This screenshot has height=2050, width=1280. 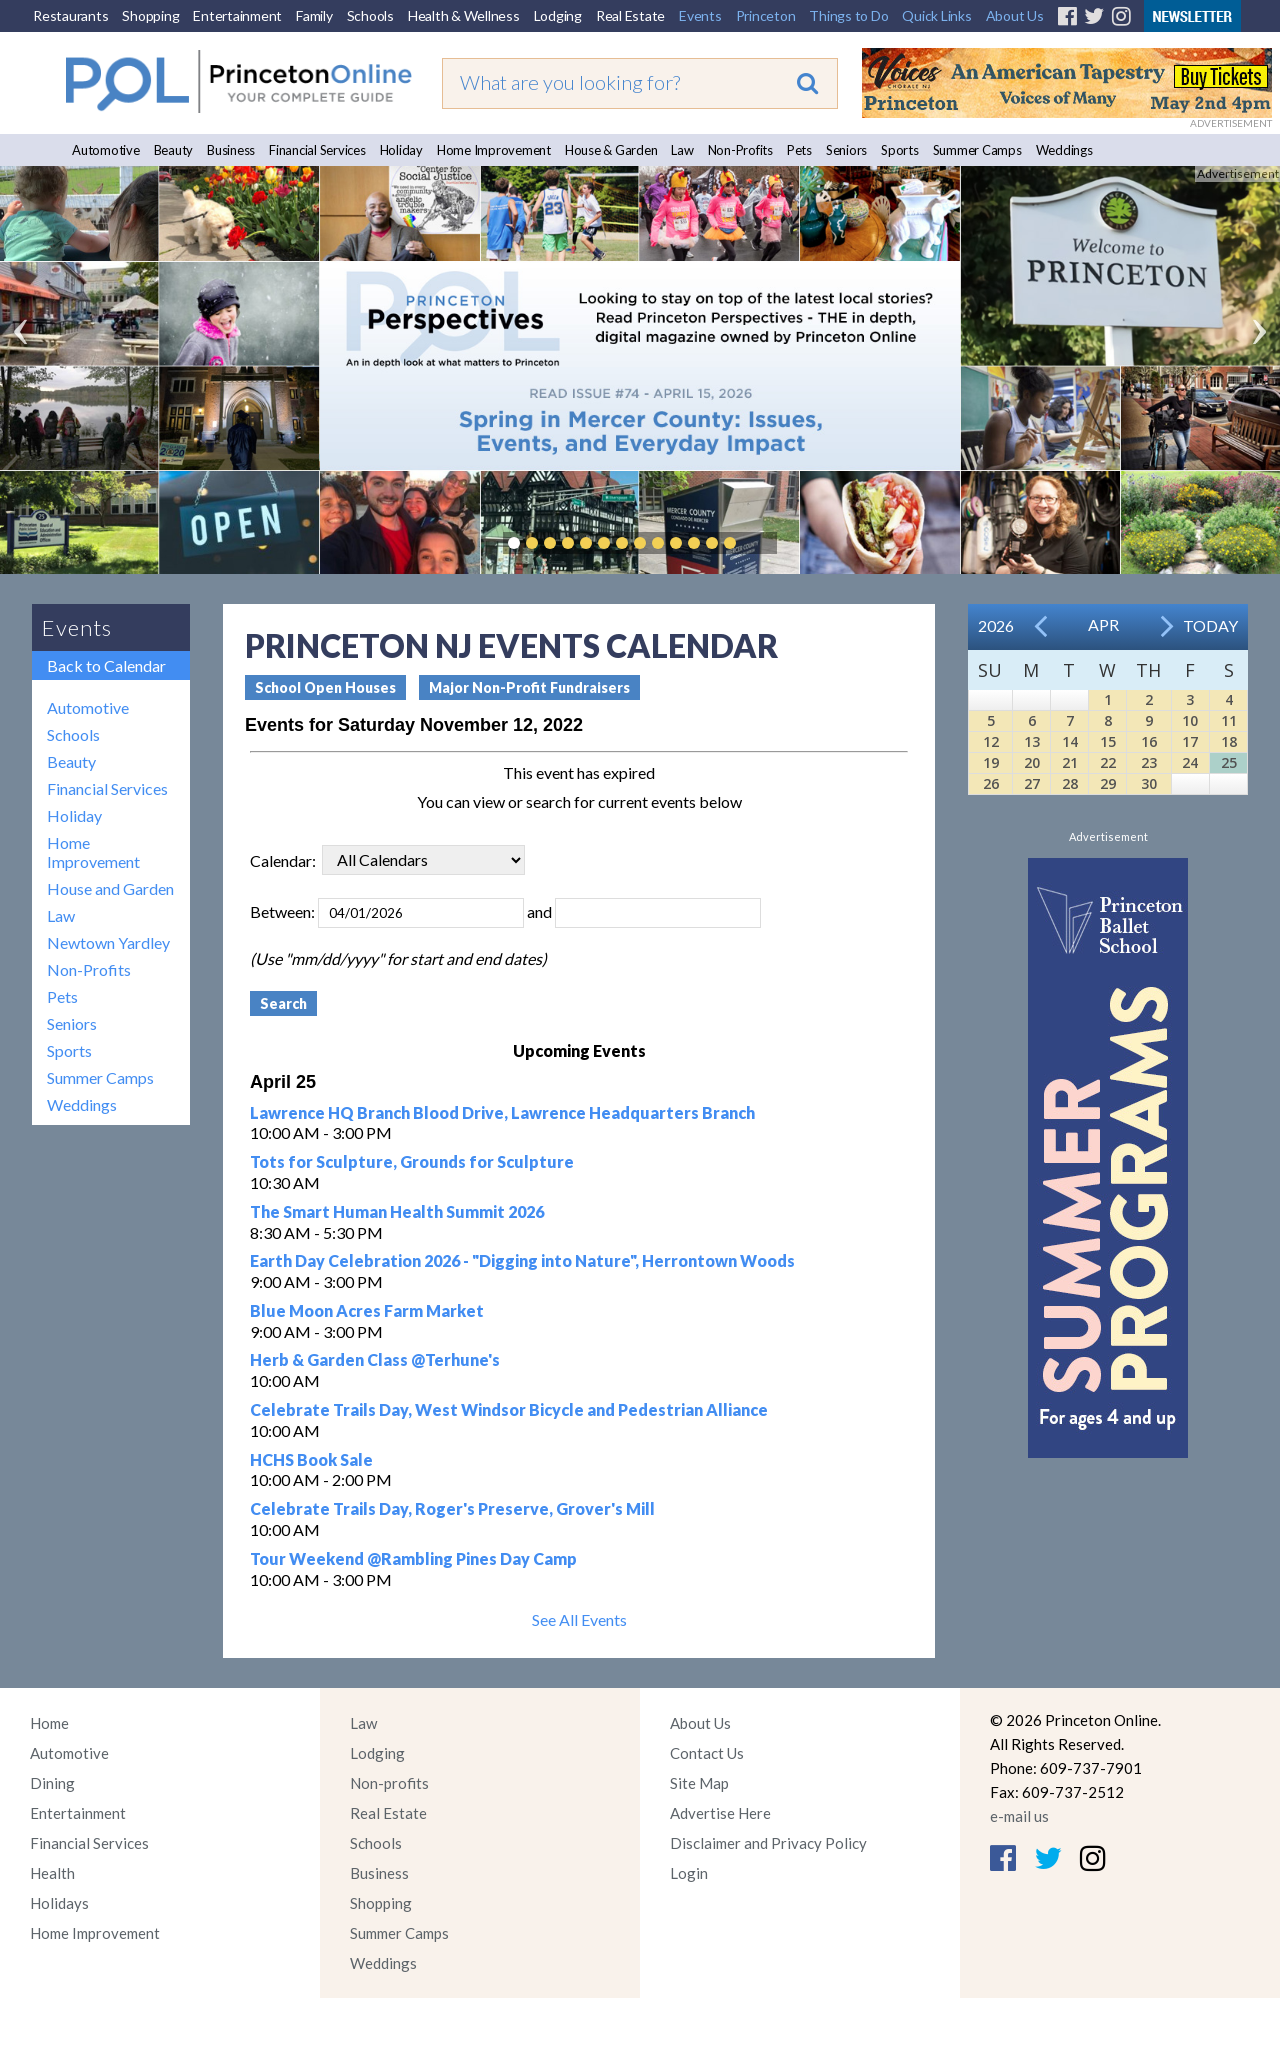 I want to click on Things to Do, so click(x=848, y=15).